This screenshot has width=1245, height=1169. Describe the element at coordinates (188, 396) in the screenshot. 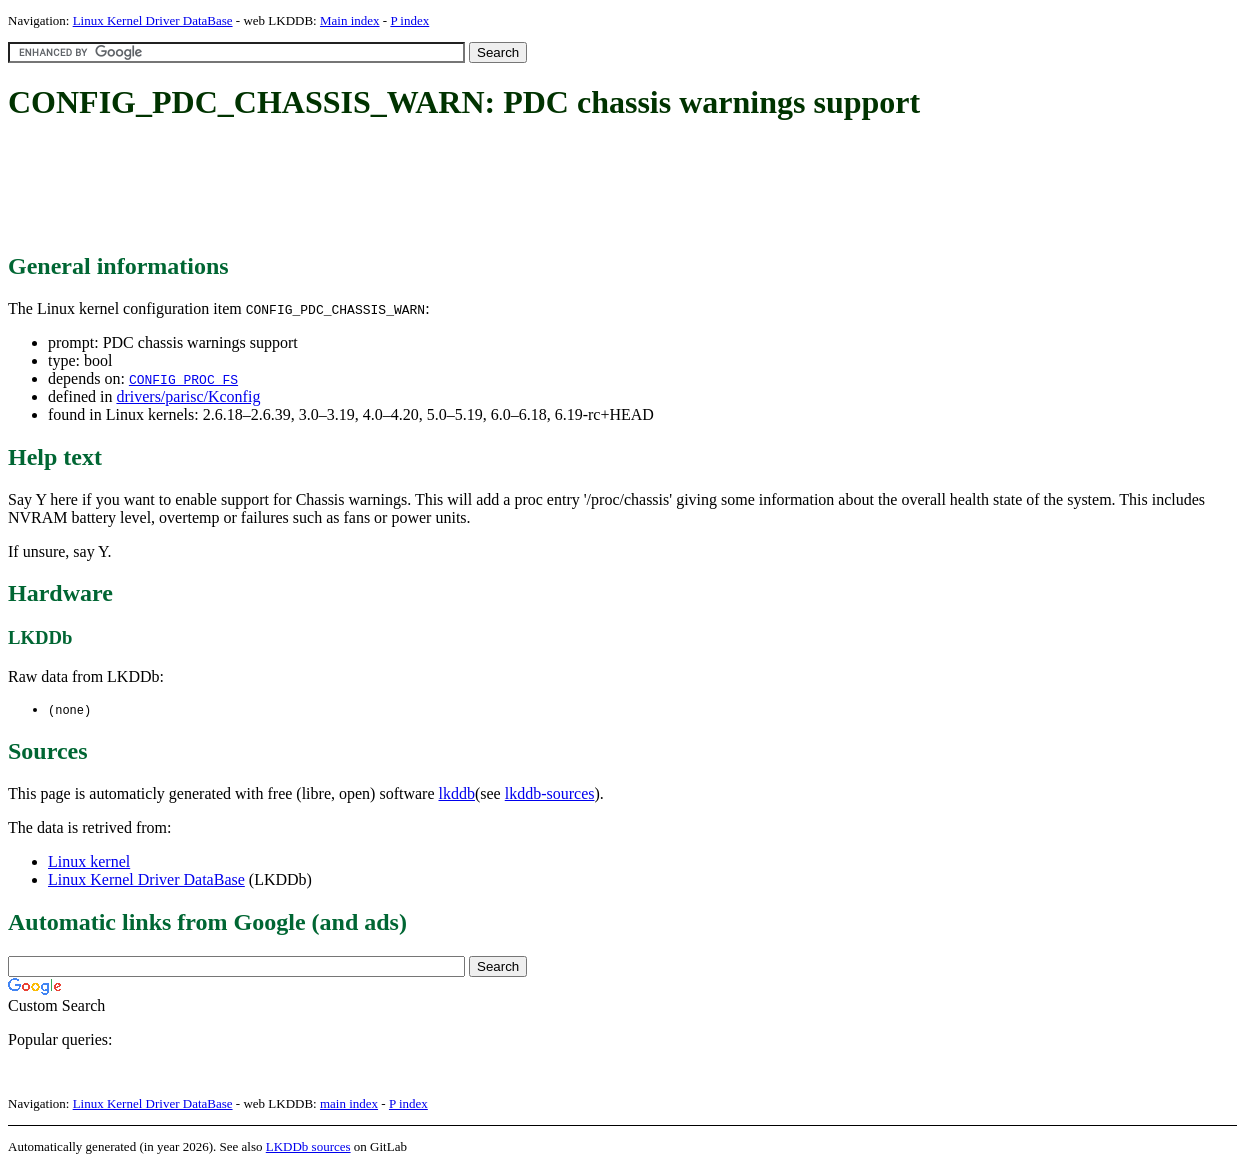

I see `drivers/parisc/Kconfig` at that location.